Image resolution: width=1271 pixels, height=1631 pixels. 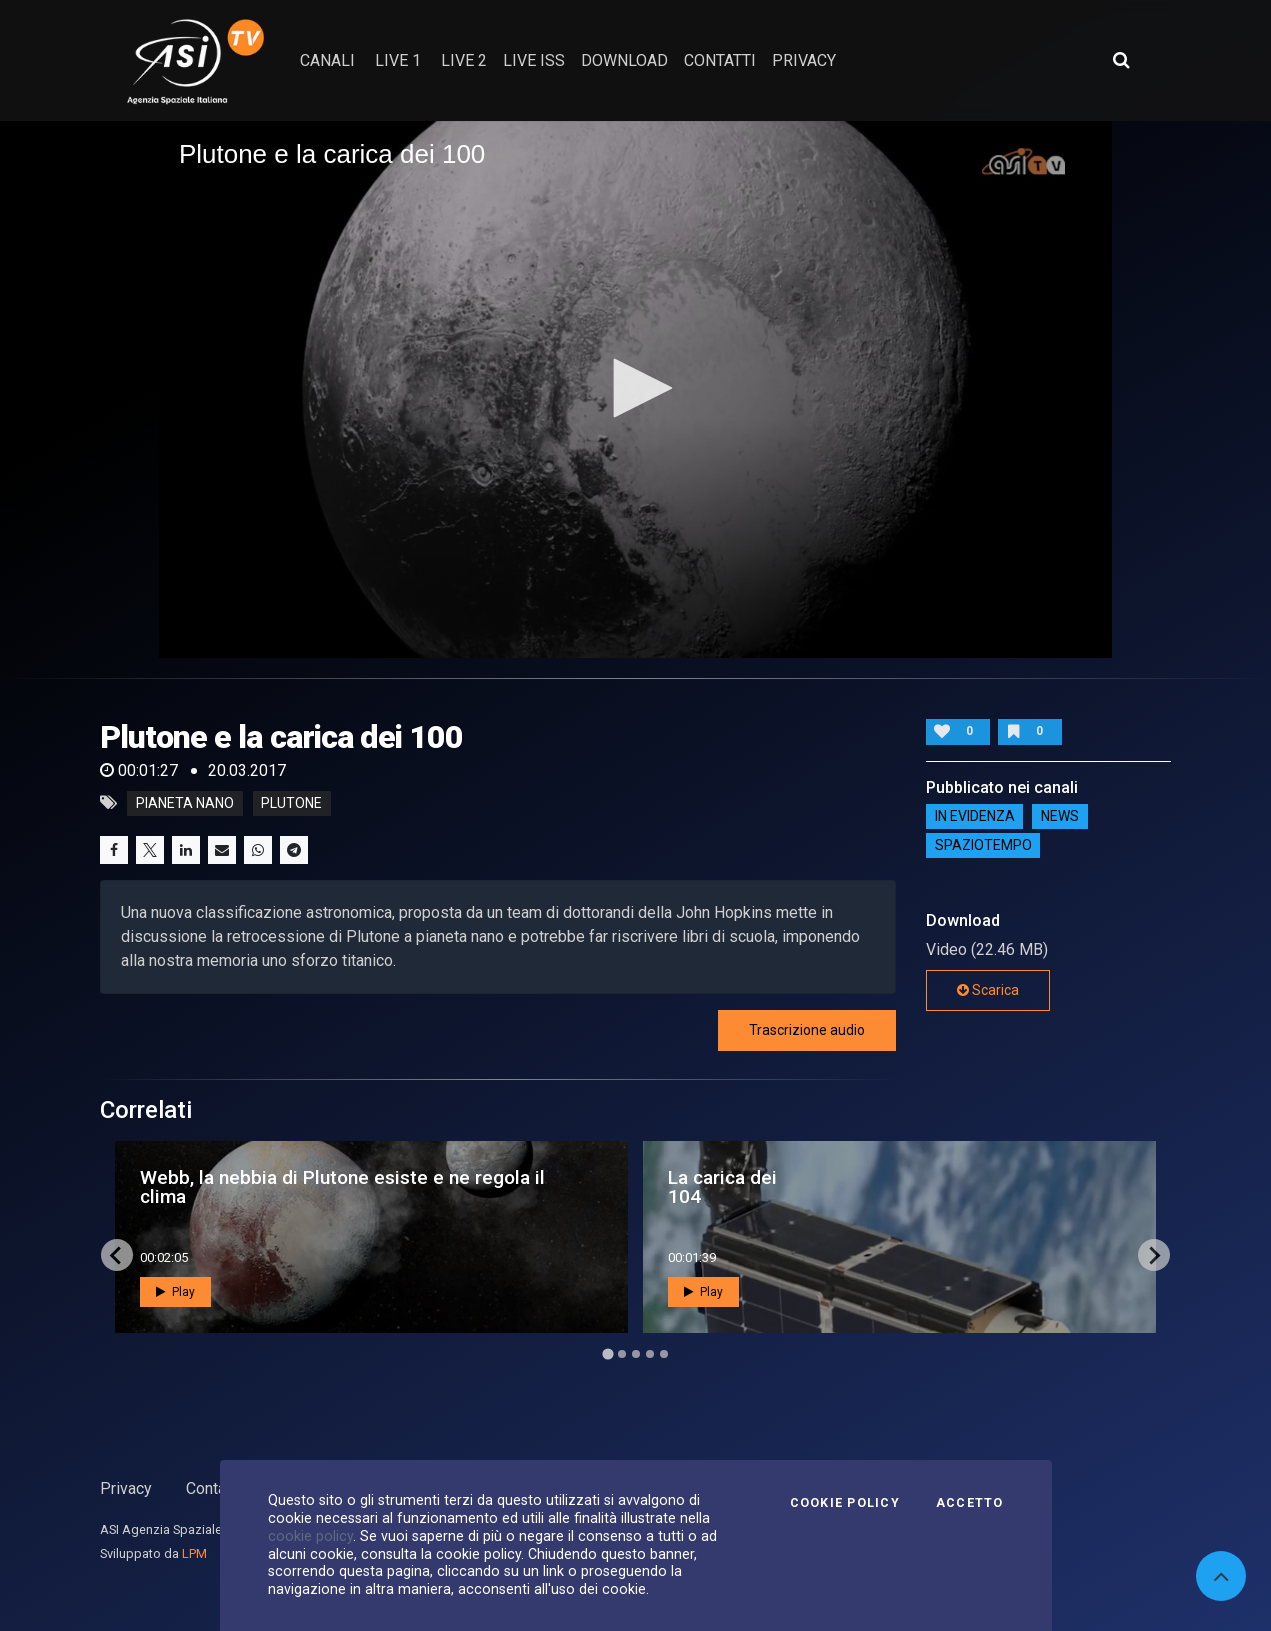 What do you see at coordinates (624, 60) in the screenshot?
I see `Download` at bounding box center [624, 60].